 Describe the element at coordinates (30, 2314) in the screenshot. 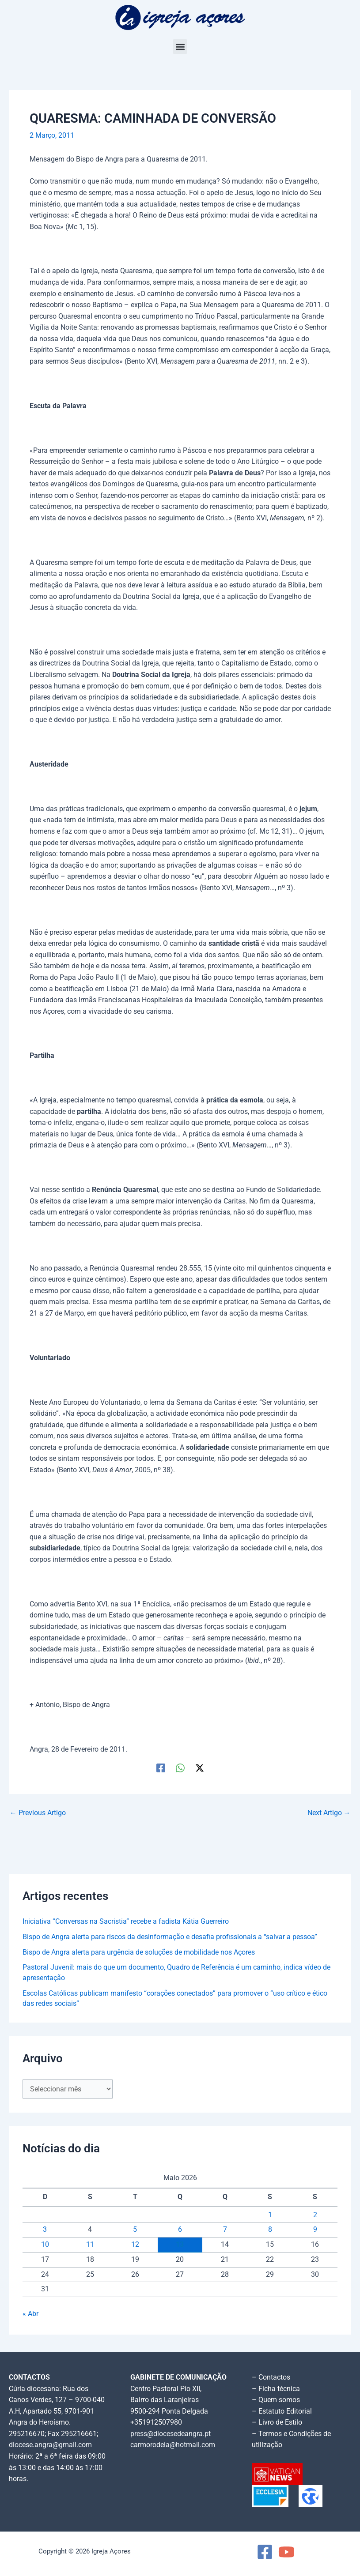

I see `« Abr` at that location.